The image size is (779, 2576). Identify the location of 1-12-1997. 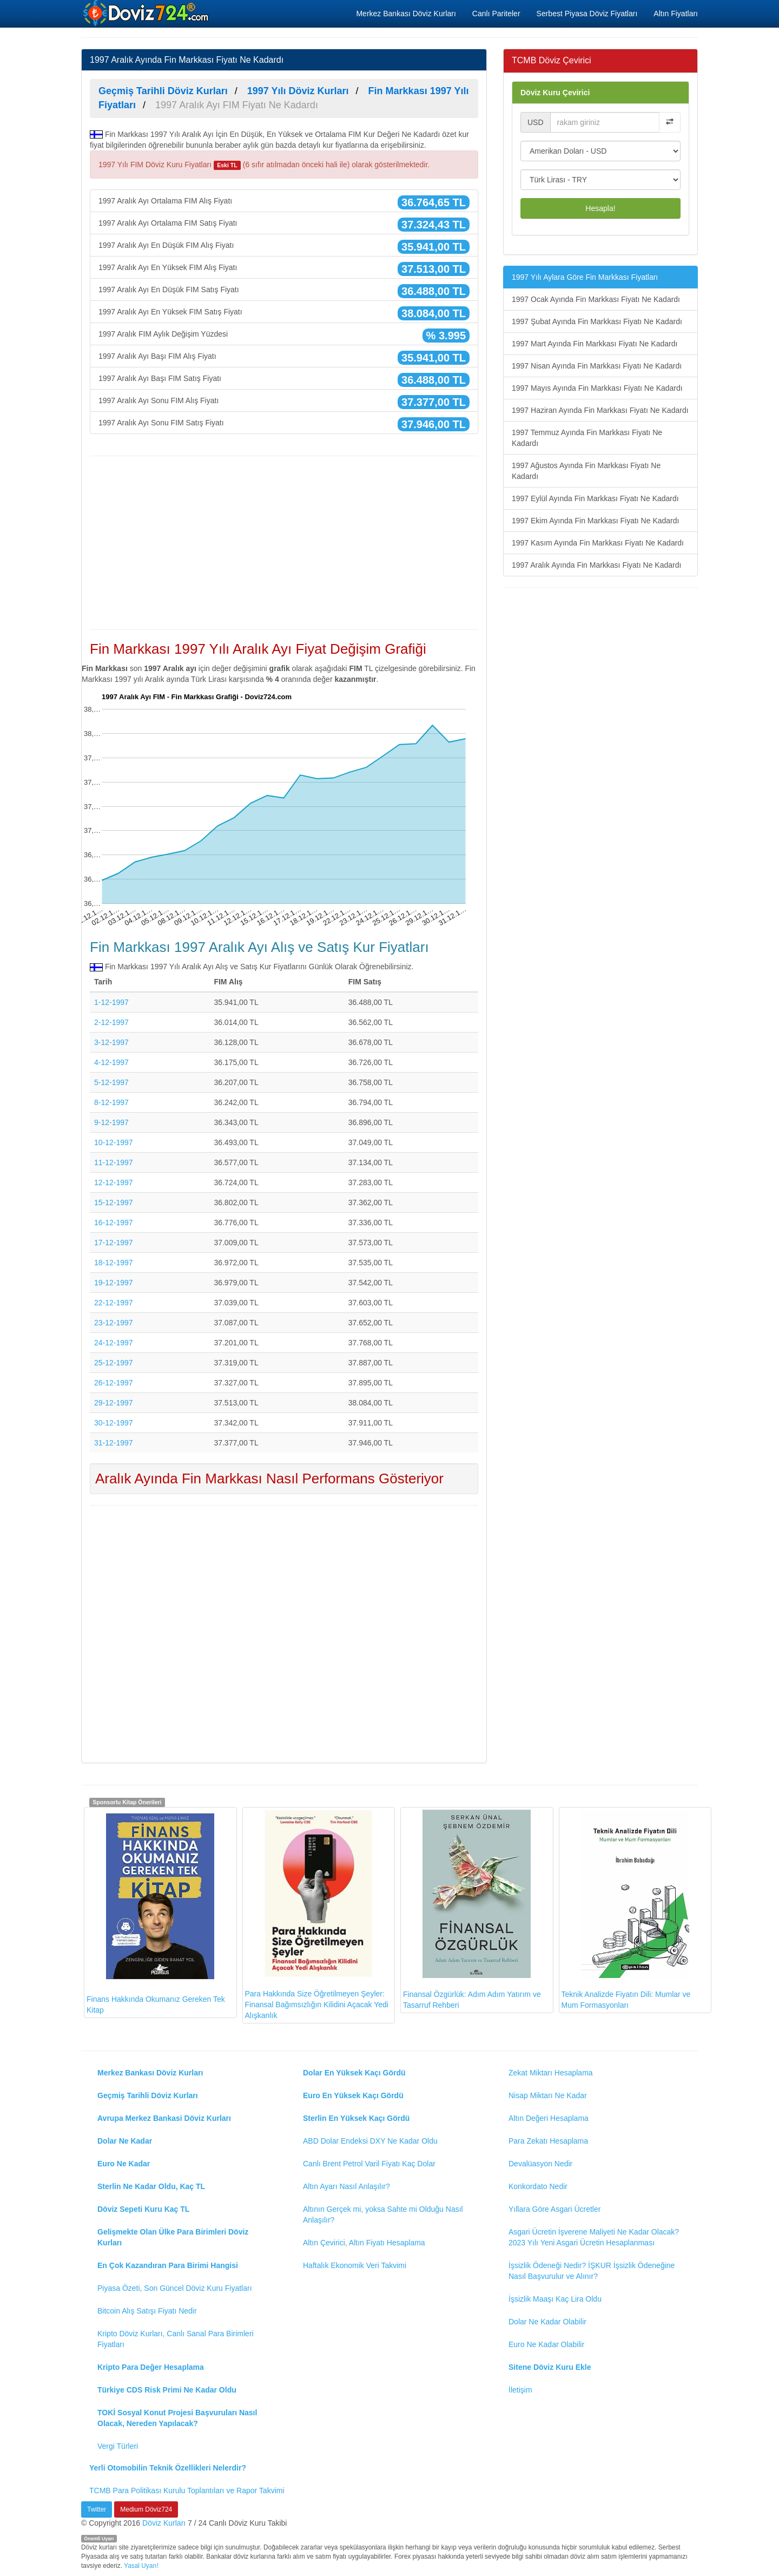
(111, 1002).